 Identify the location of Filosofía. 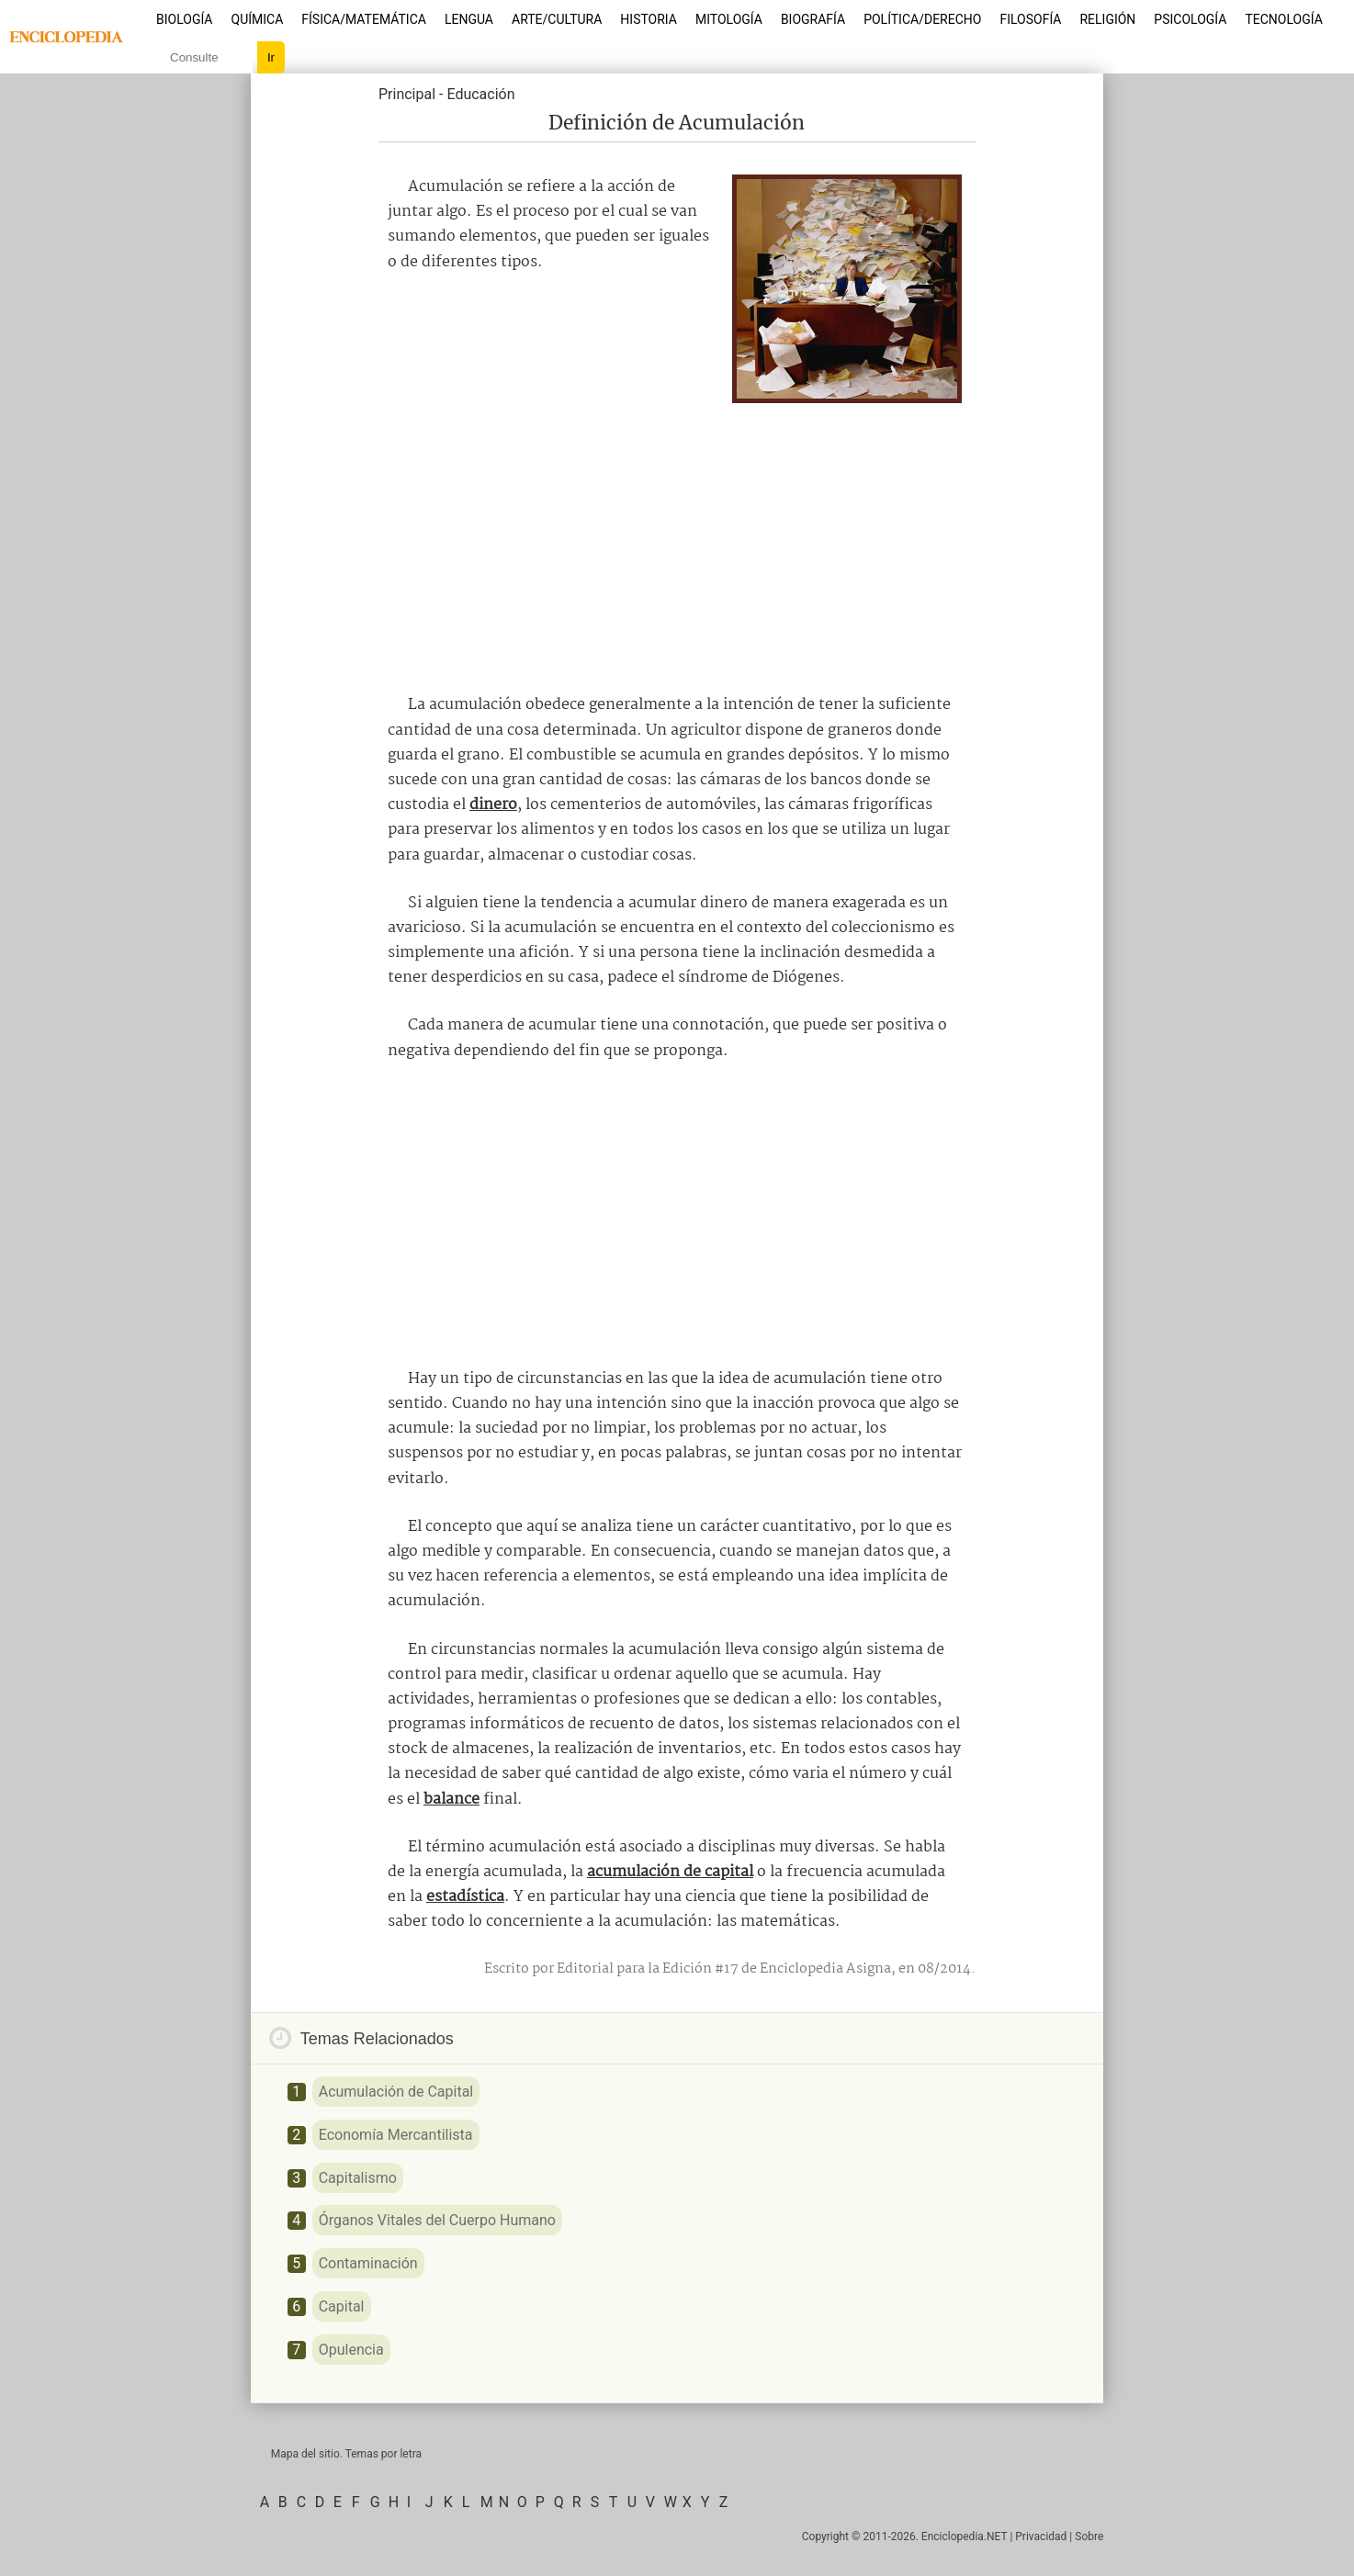
(1030, 19).